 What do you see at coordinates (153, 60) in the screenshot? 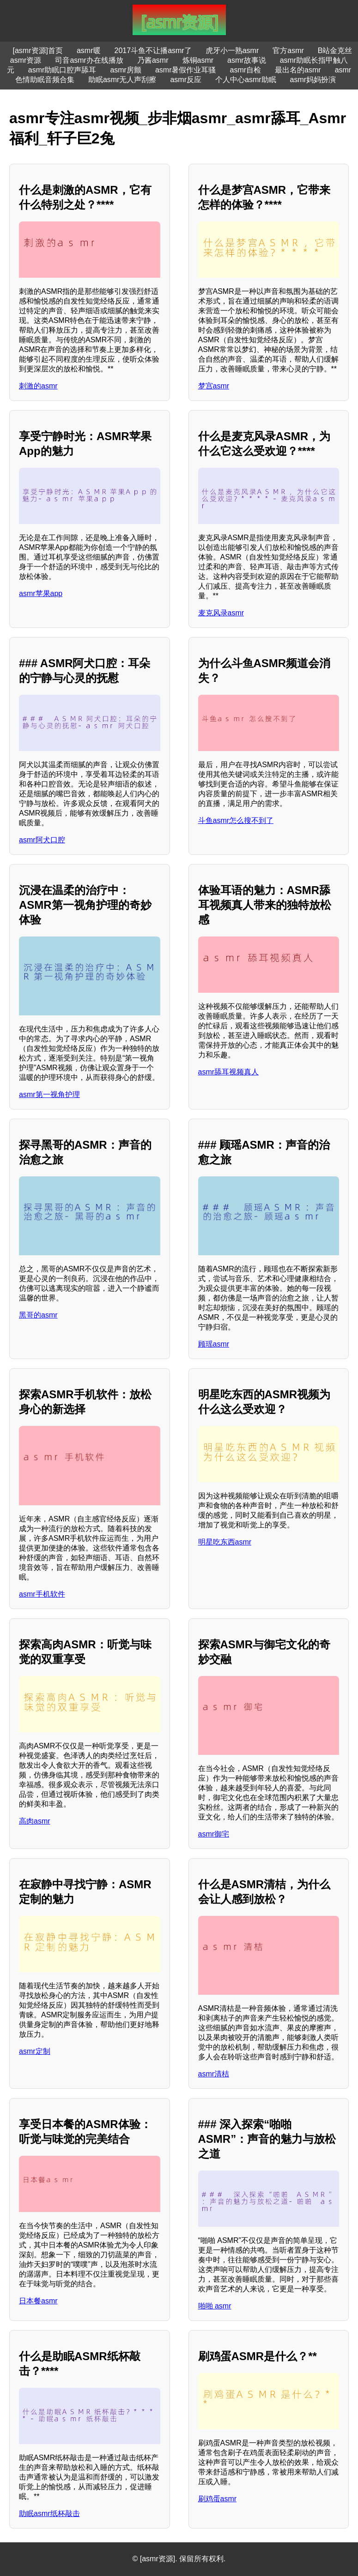
I see `乃酱asmr` at bounding box center [153, 60].